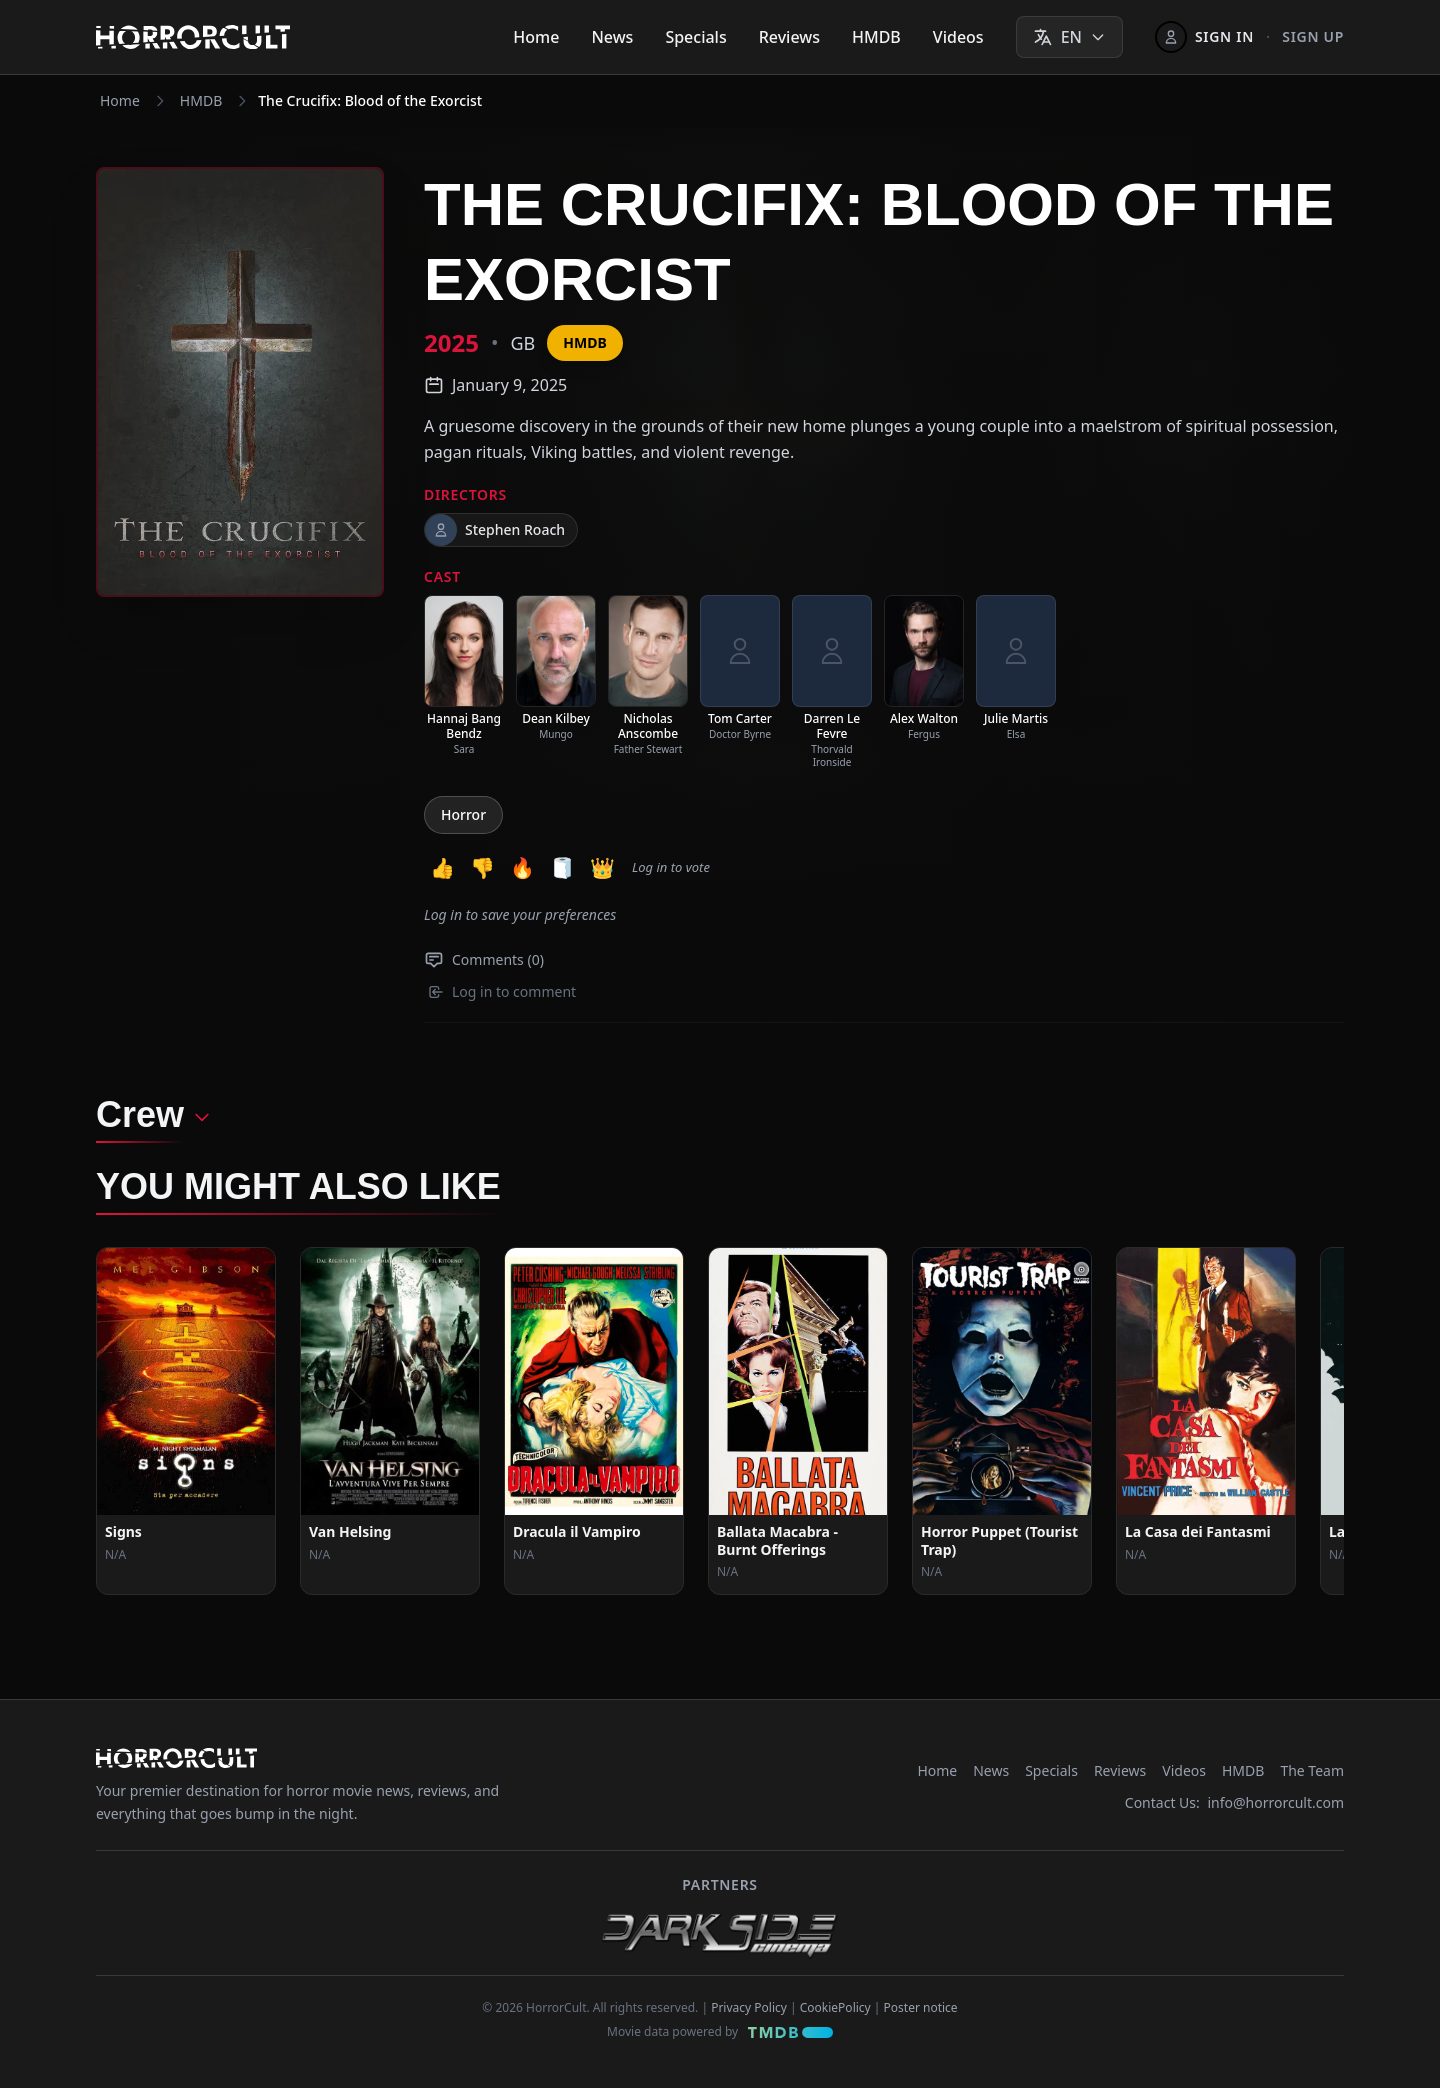  I want to click on Home, so click(536, 37).